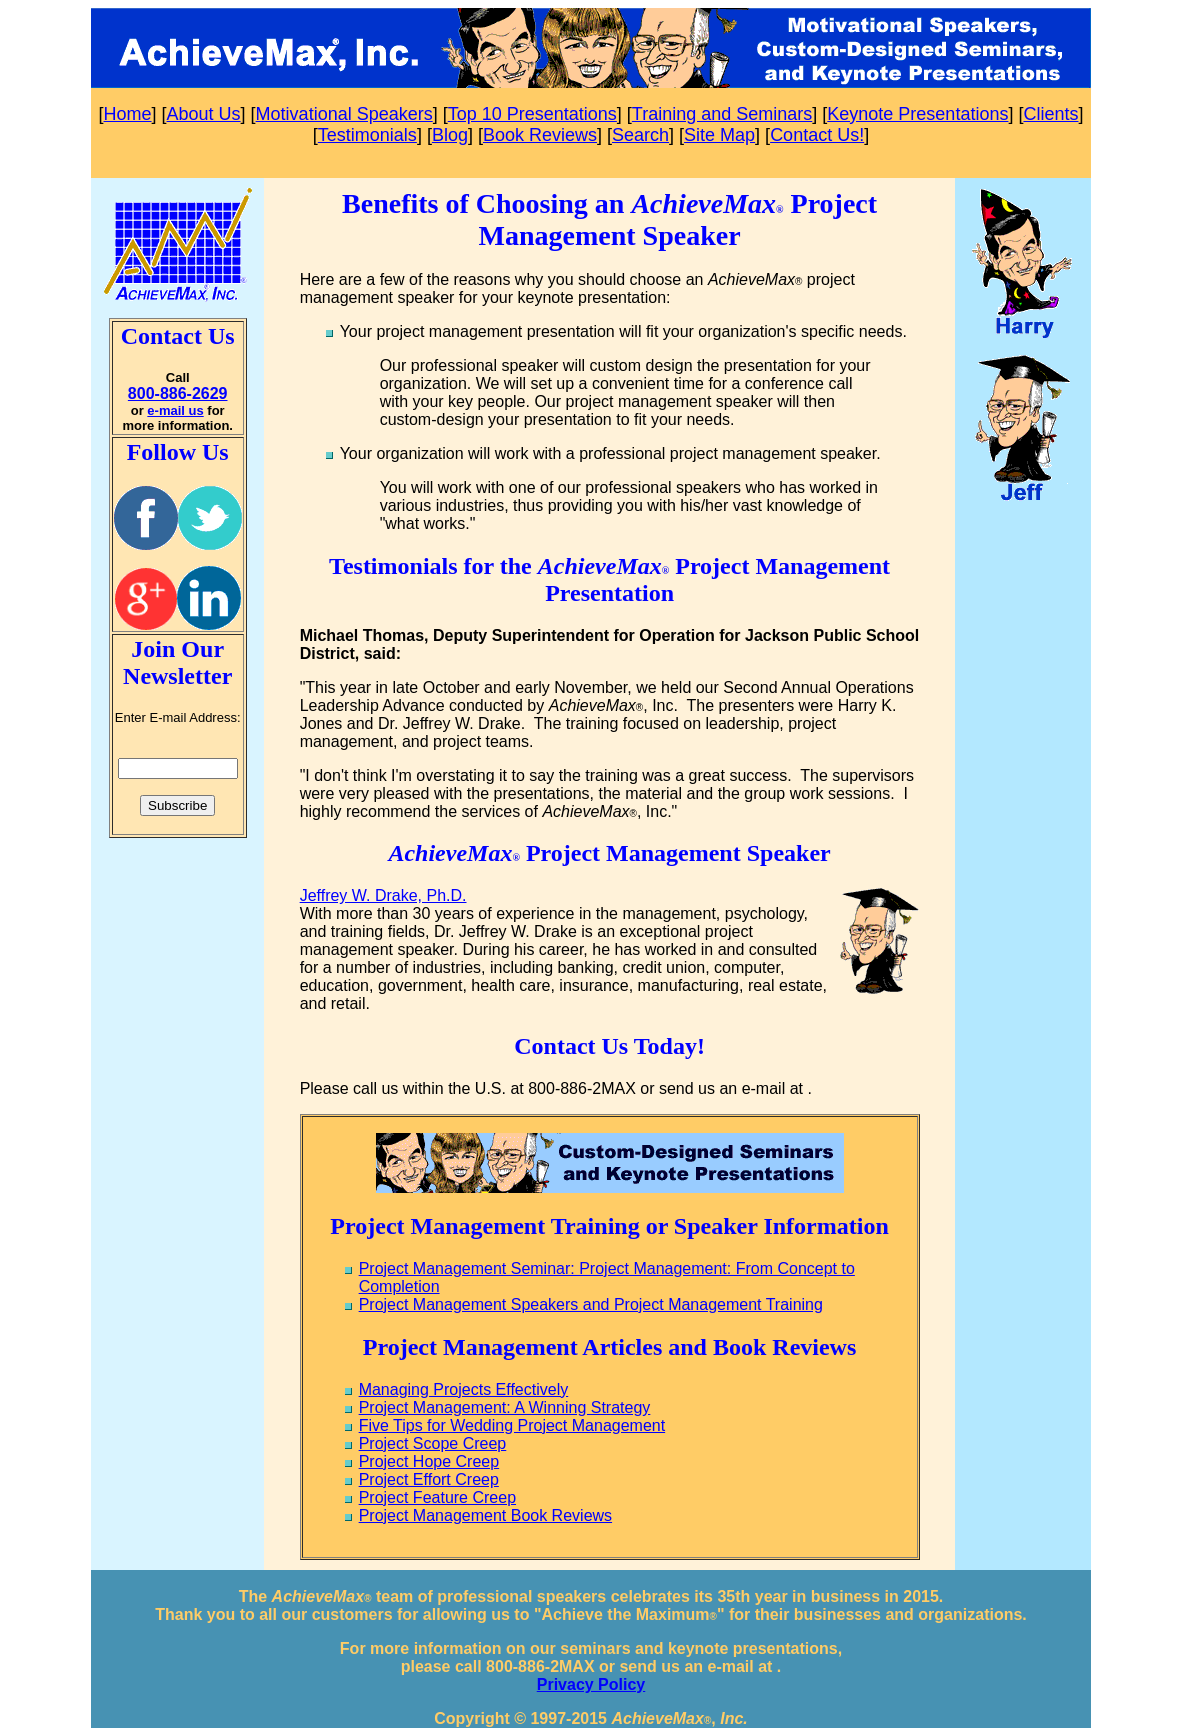 The width and height of the screenshot is (1182, 1736). What do you see at coordinates (540, 135) in the screenshot?
I see `Book Reviews` at bounding box center [540, 135].